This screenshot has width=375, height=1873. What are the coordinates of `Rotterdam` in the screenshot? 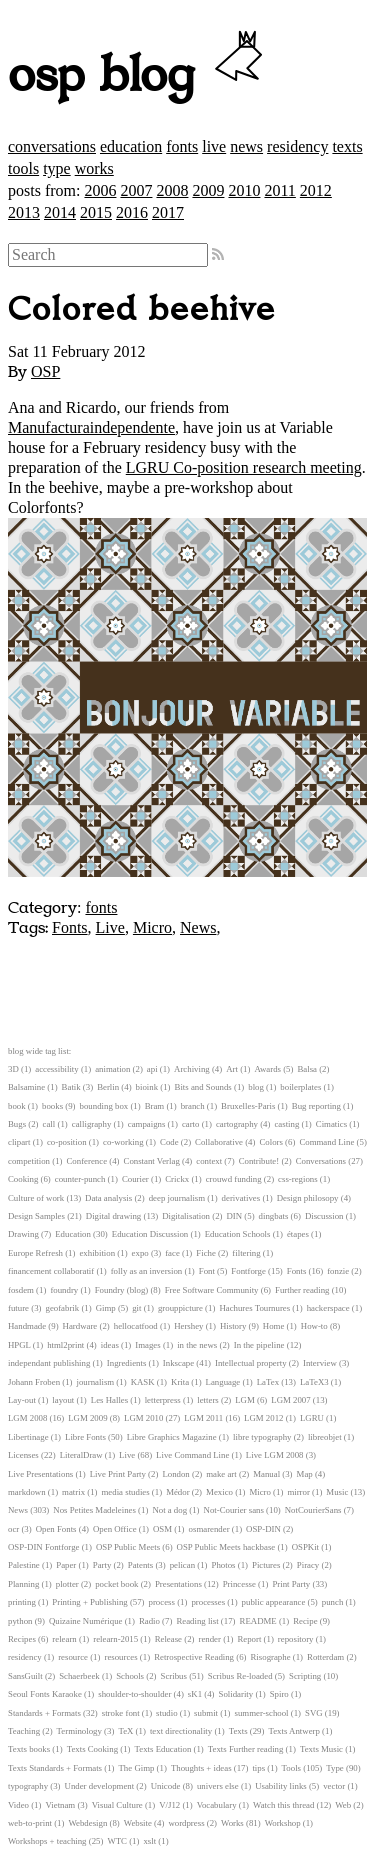 It's located at (325, 1657).